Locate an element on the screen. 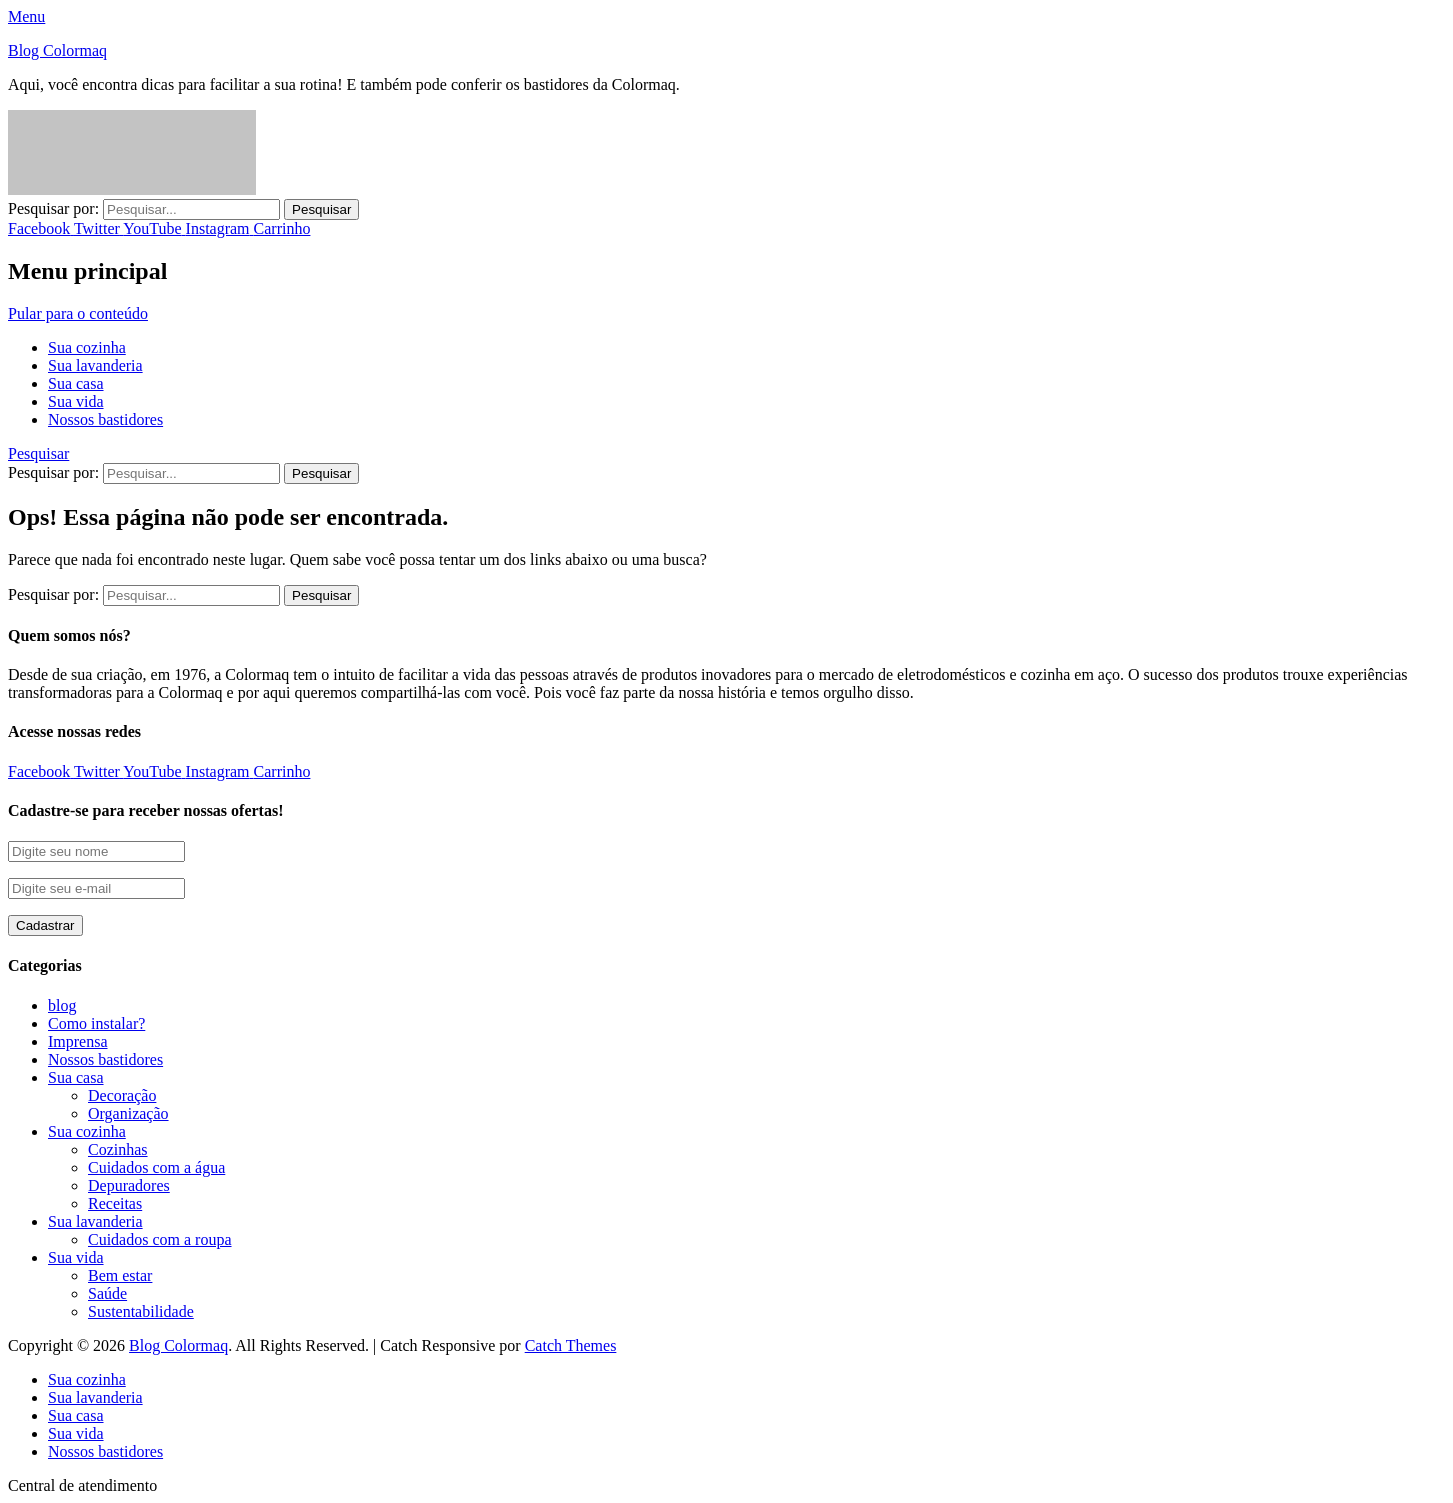 This screenshot has width=1453, height=1503. Bem estar is located at coordinates (120, 1275).